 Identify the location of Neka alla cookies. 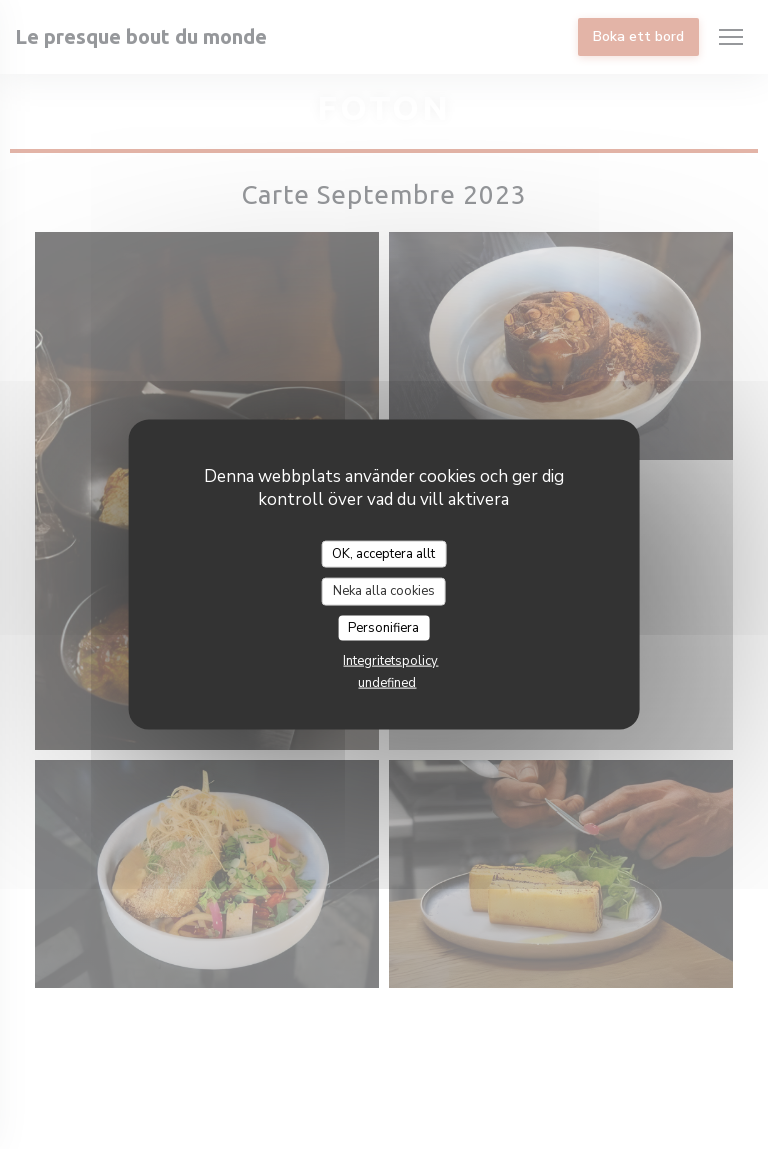
(384, 591).